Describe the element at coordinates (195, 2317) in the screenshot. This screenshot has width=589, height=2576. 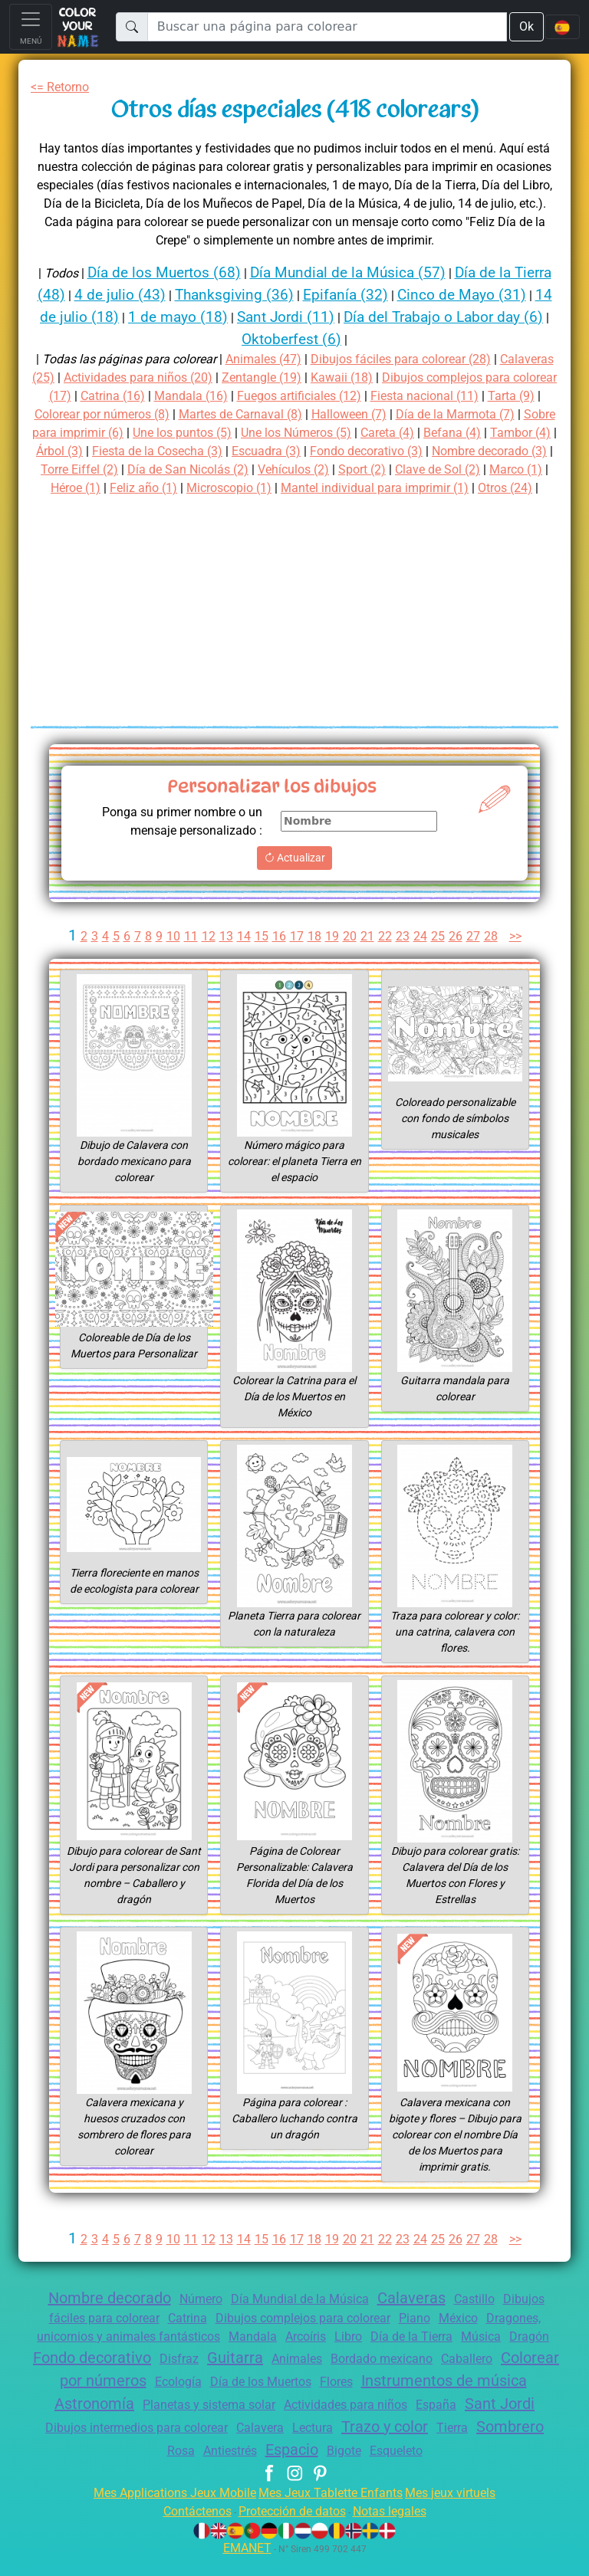
I see `Número` at that location.